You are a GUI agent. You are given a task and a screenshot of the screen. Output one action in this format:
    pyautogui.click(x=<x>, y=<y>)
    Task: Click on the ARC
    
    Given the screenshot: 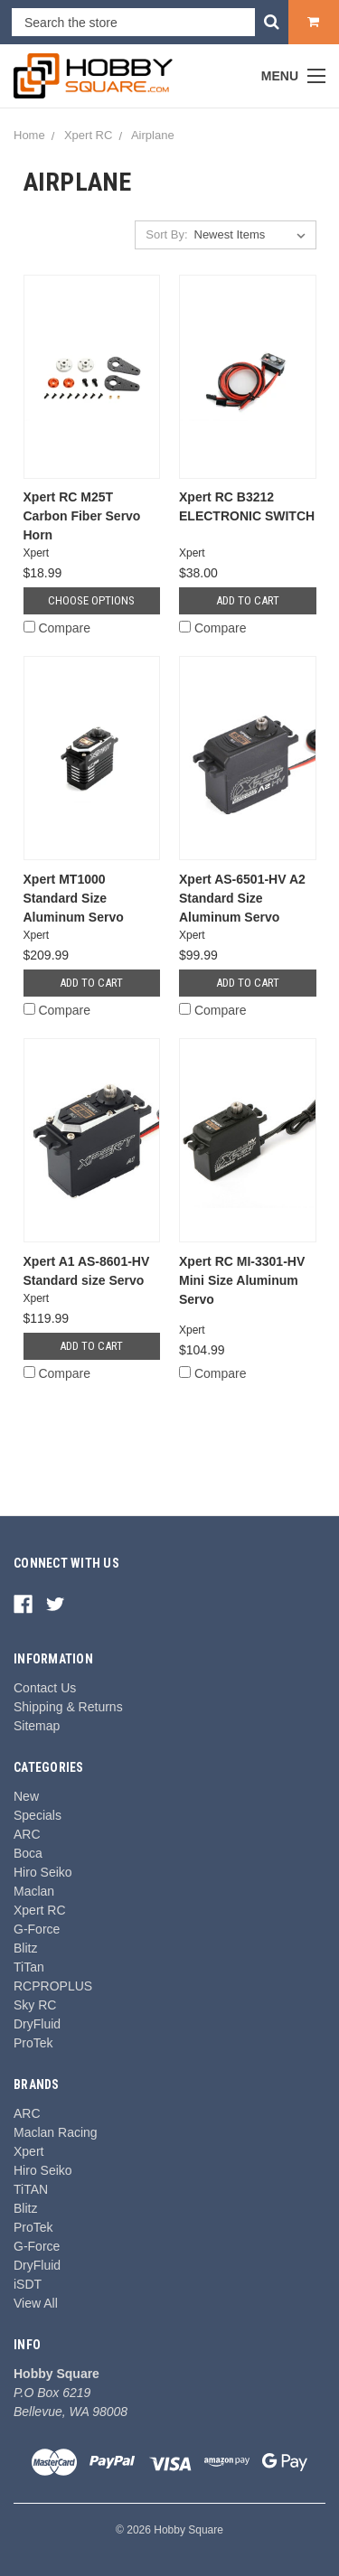 What is the action you would take?
    pyautogui.click(x=27, y=1834)
    